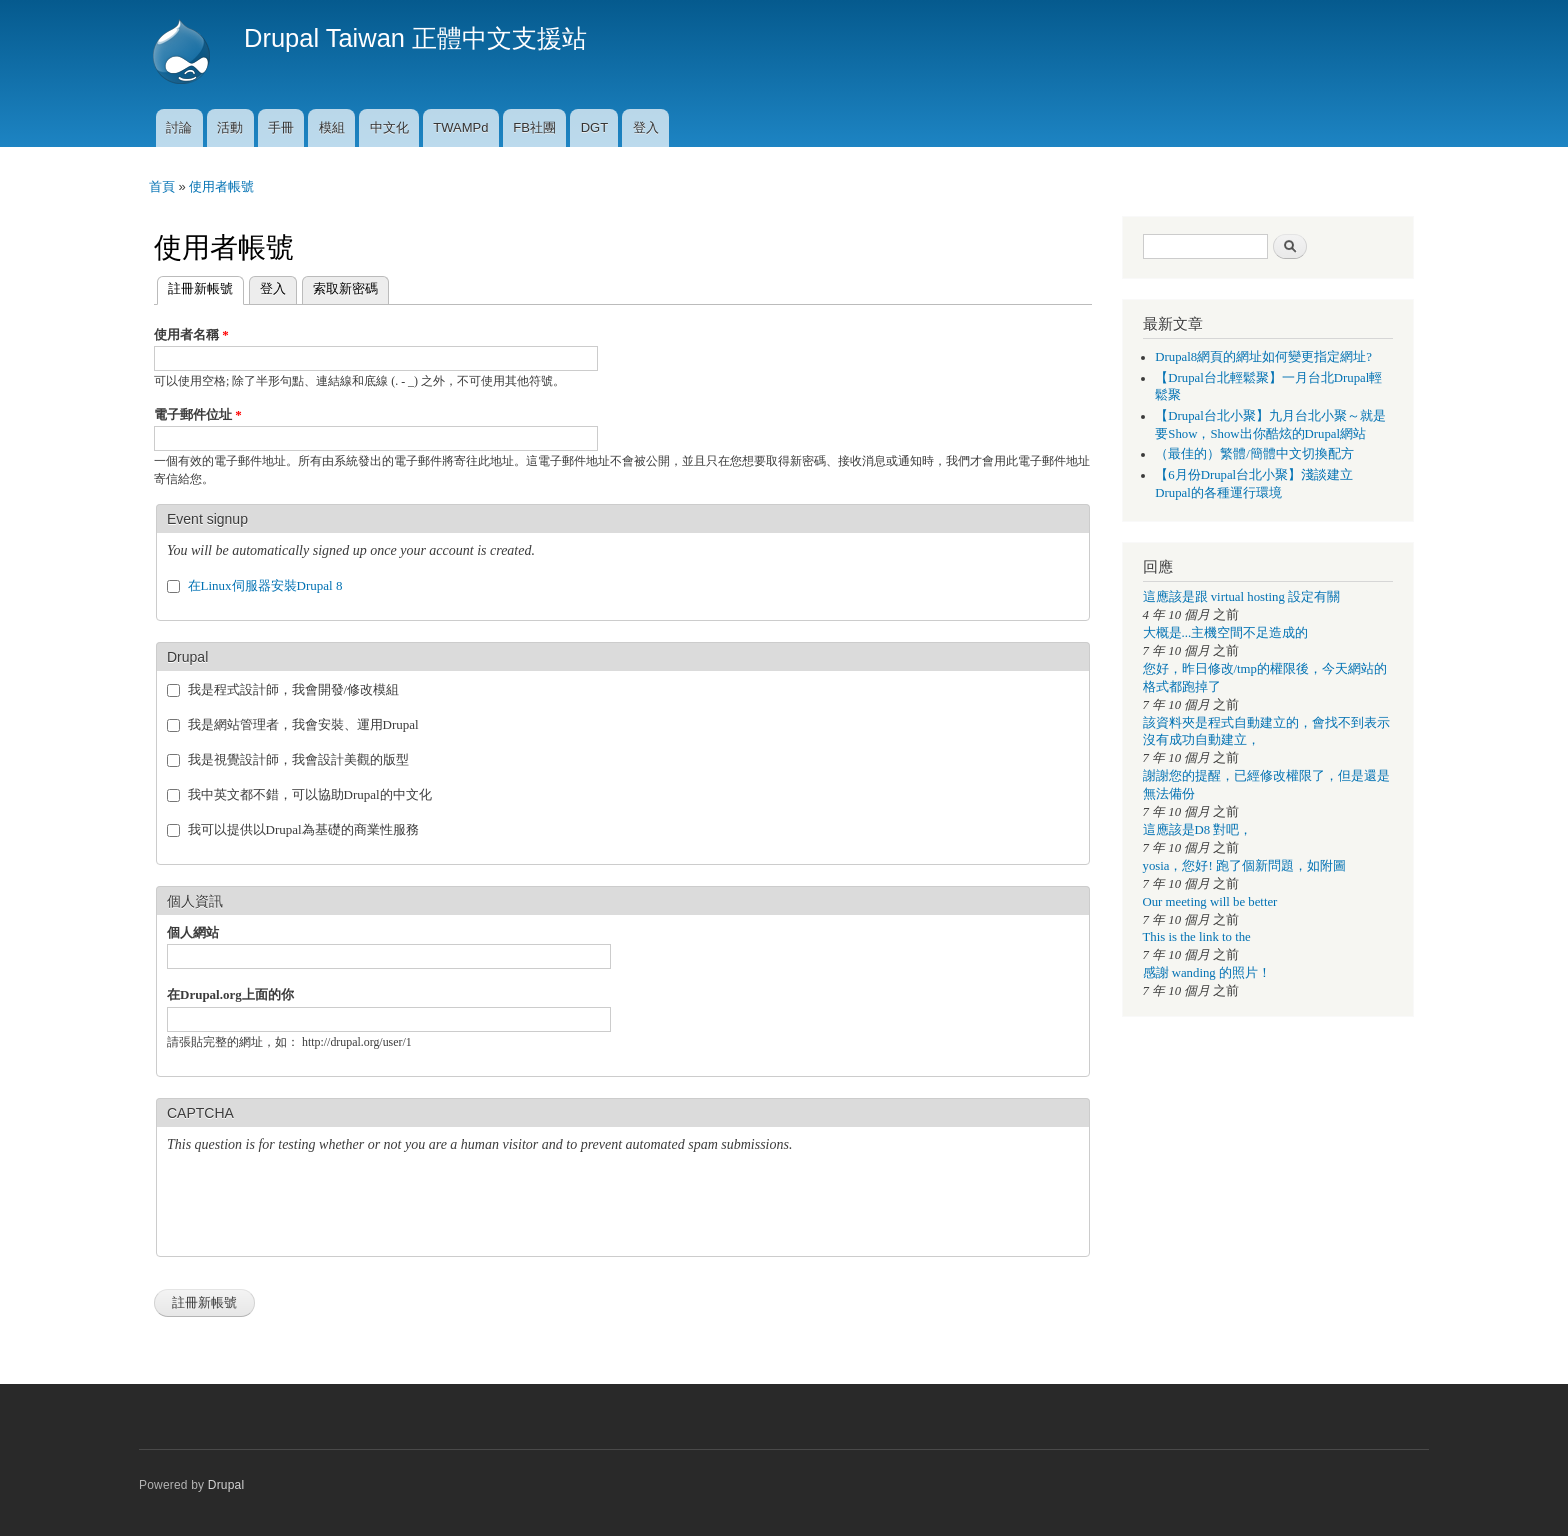  What do you see at coordinates (1263, 357) in the screenshot?
I see `Drupal8網頁的網址如何變更指定網址?` at bounding box center [1263, 357].